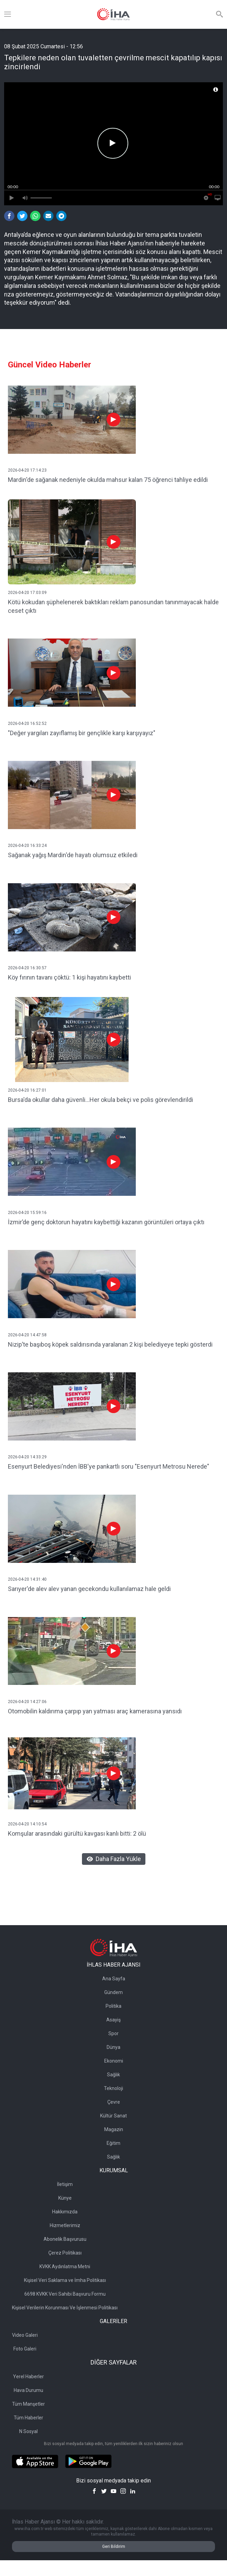 The image size is (227, 2576). Describe the element at coordinates (65, 2225) in the screenshot. I see `Hizmetlerimiz` at that location.